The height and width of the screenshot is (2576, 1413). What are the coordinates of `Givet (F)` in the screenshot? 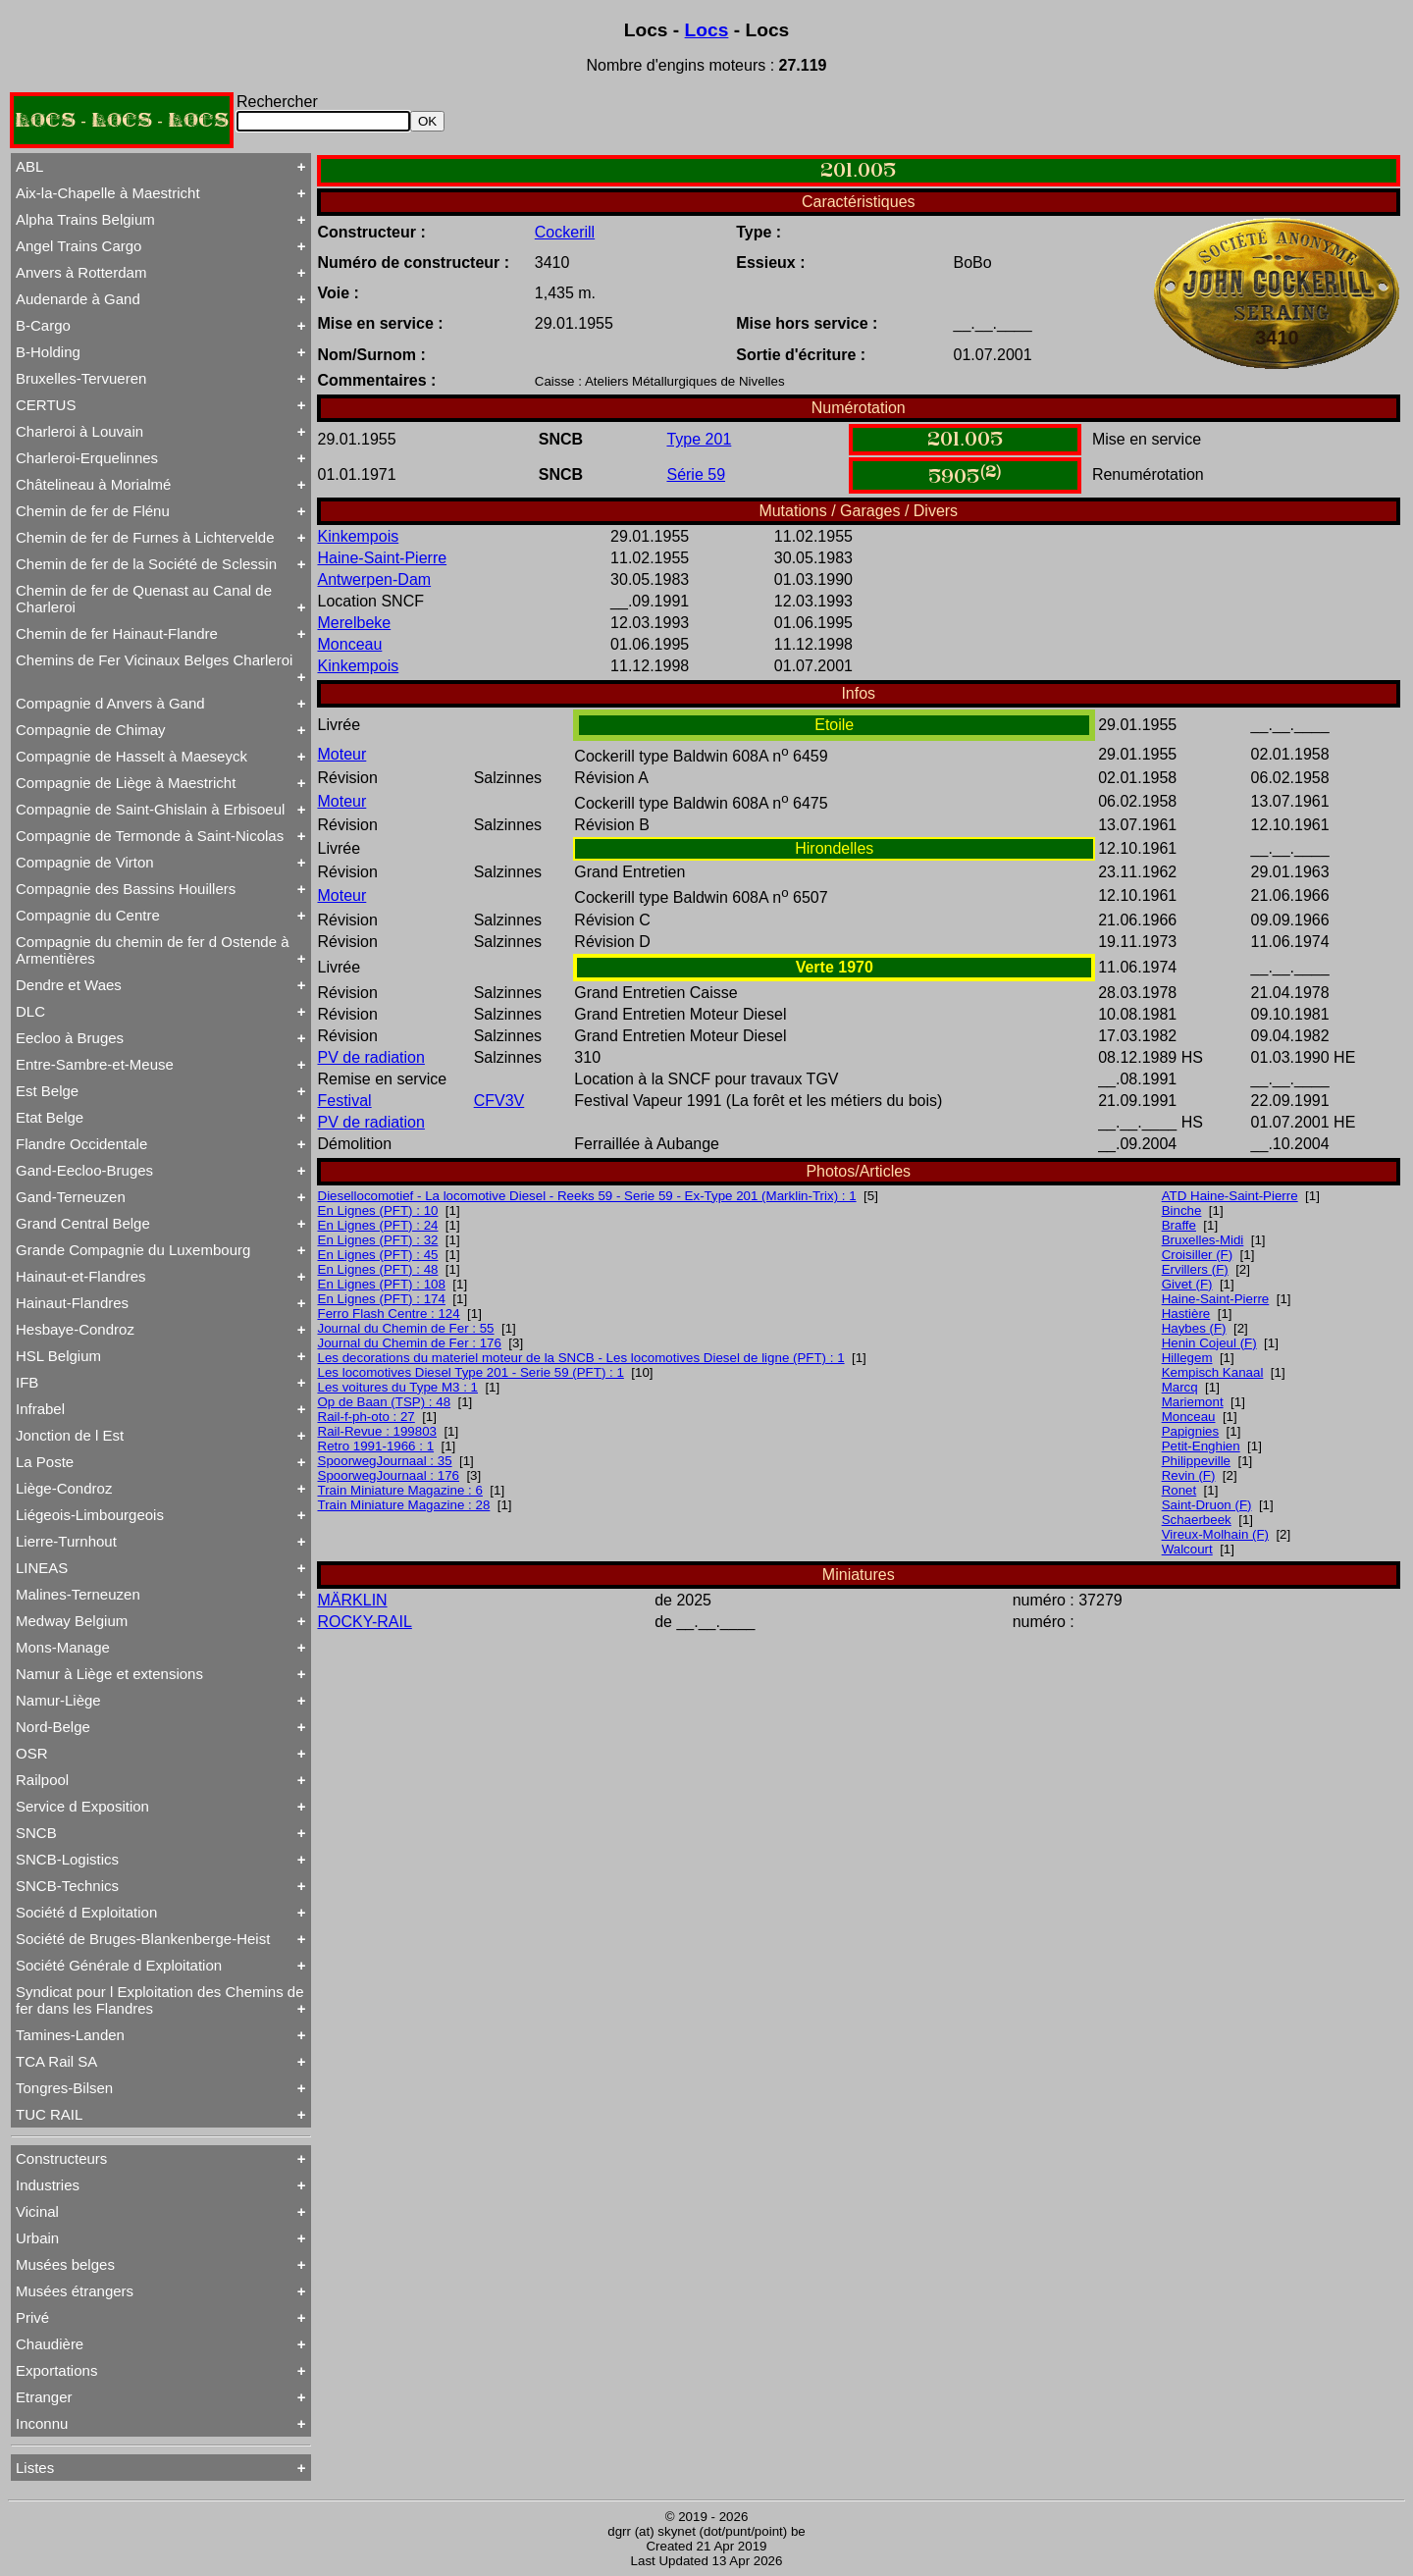 It's located at (1187, 1284).